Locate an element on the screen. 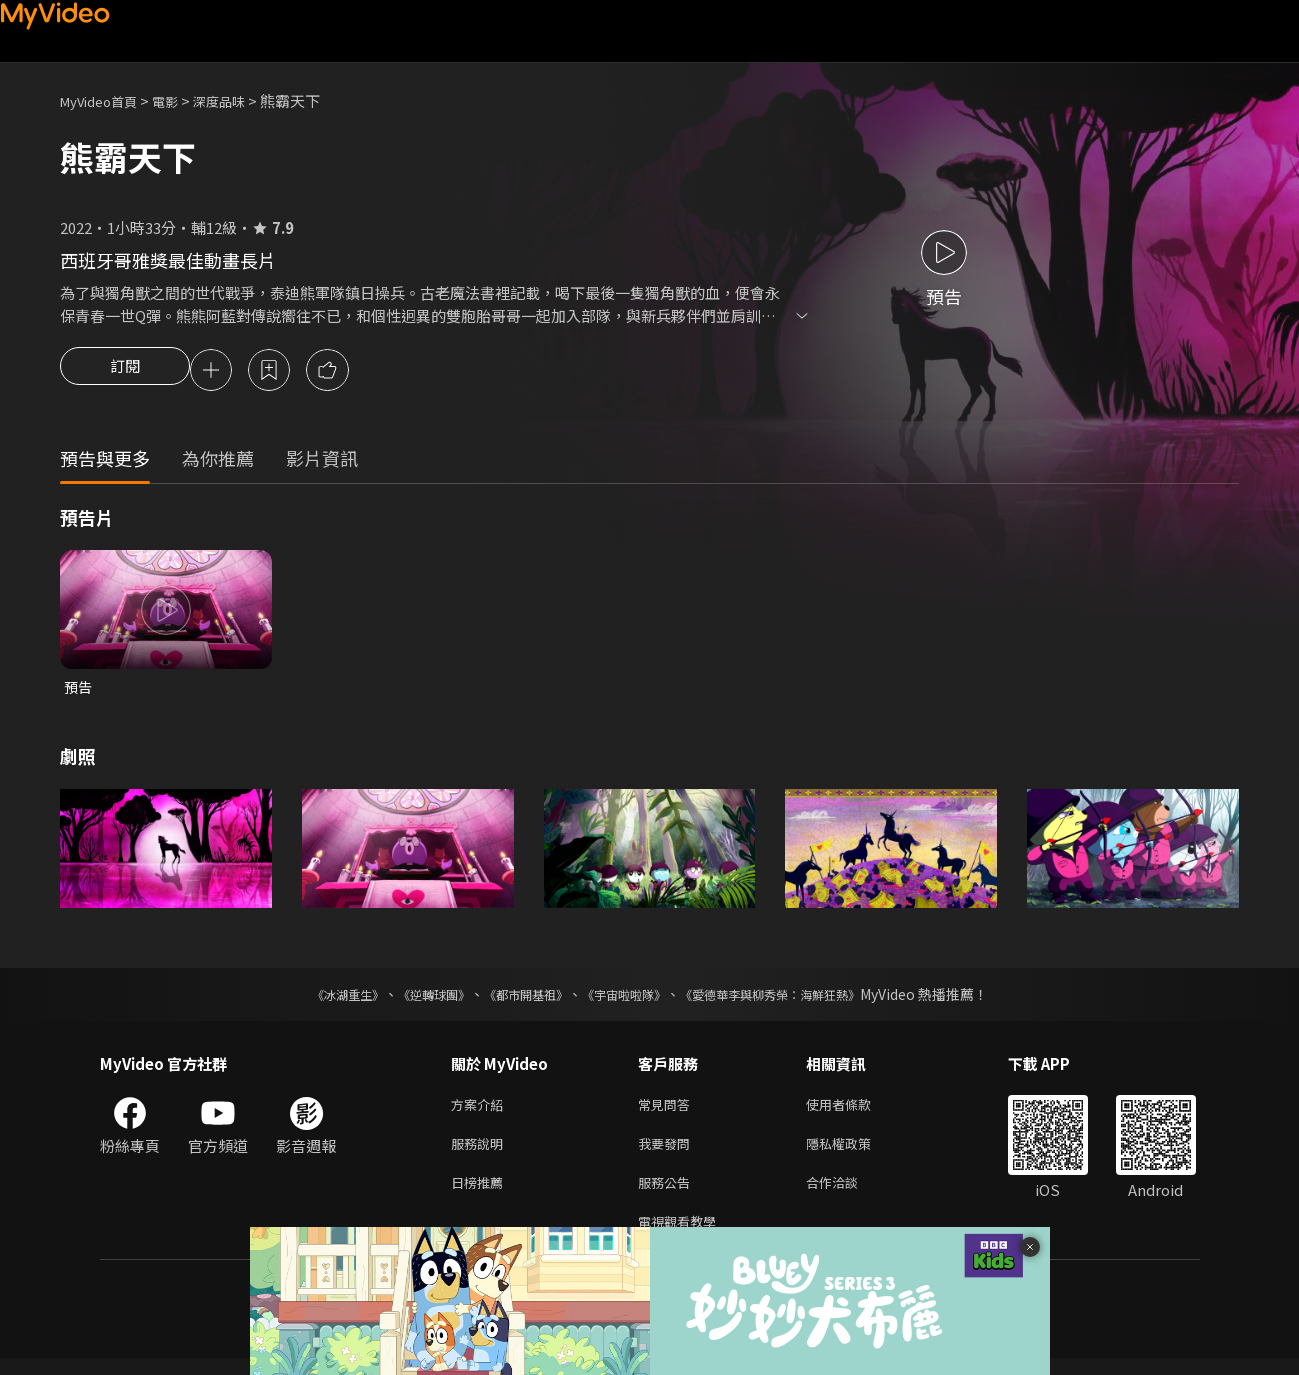  常見問答 is located at coordinates (668, 1110).